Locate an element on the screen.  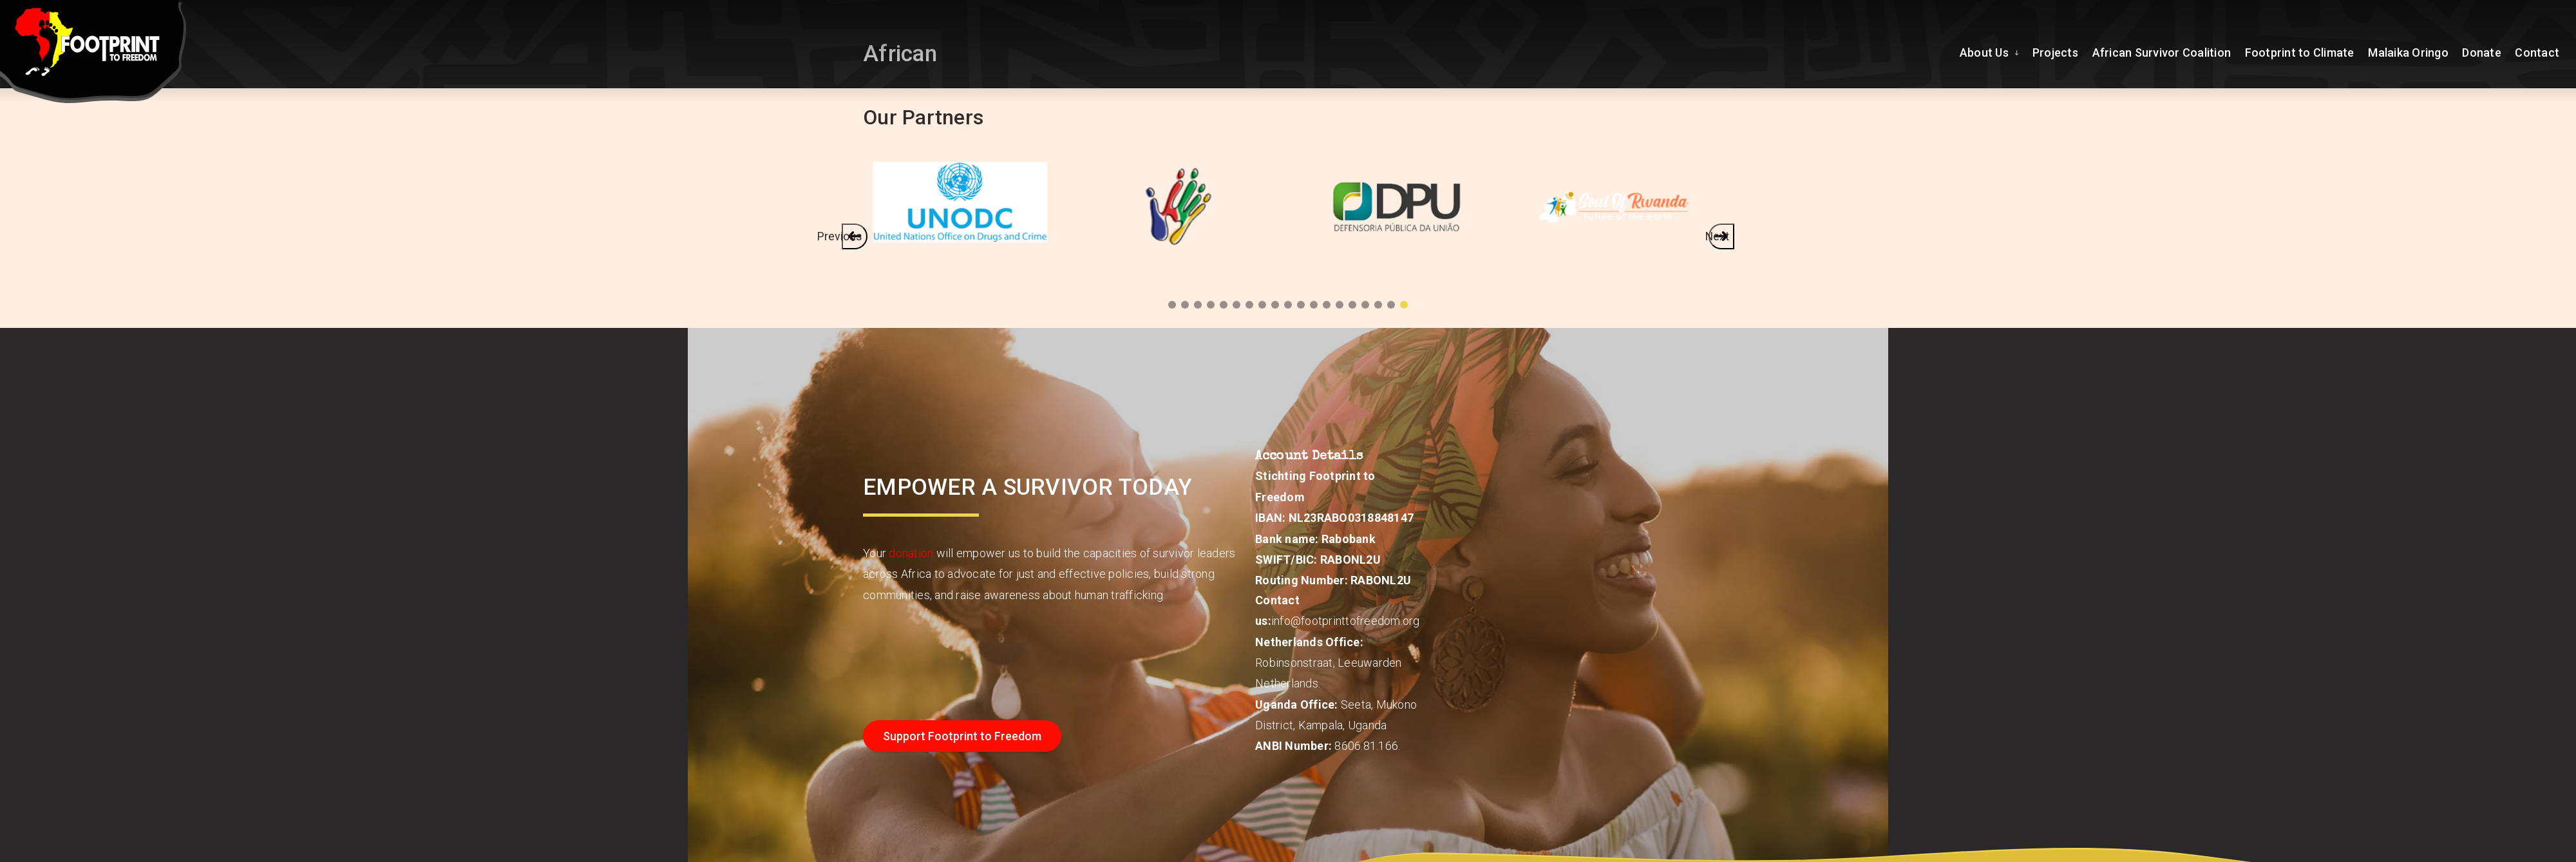
2 [tab] is located at coordinates (1391, 305).